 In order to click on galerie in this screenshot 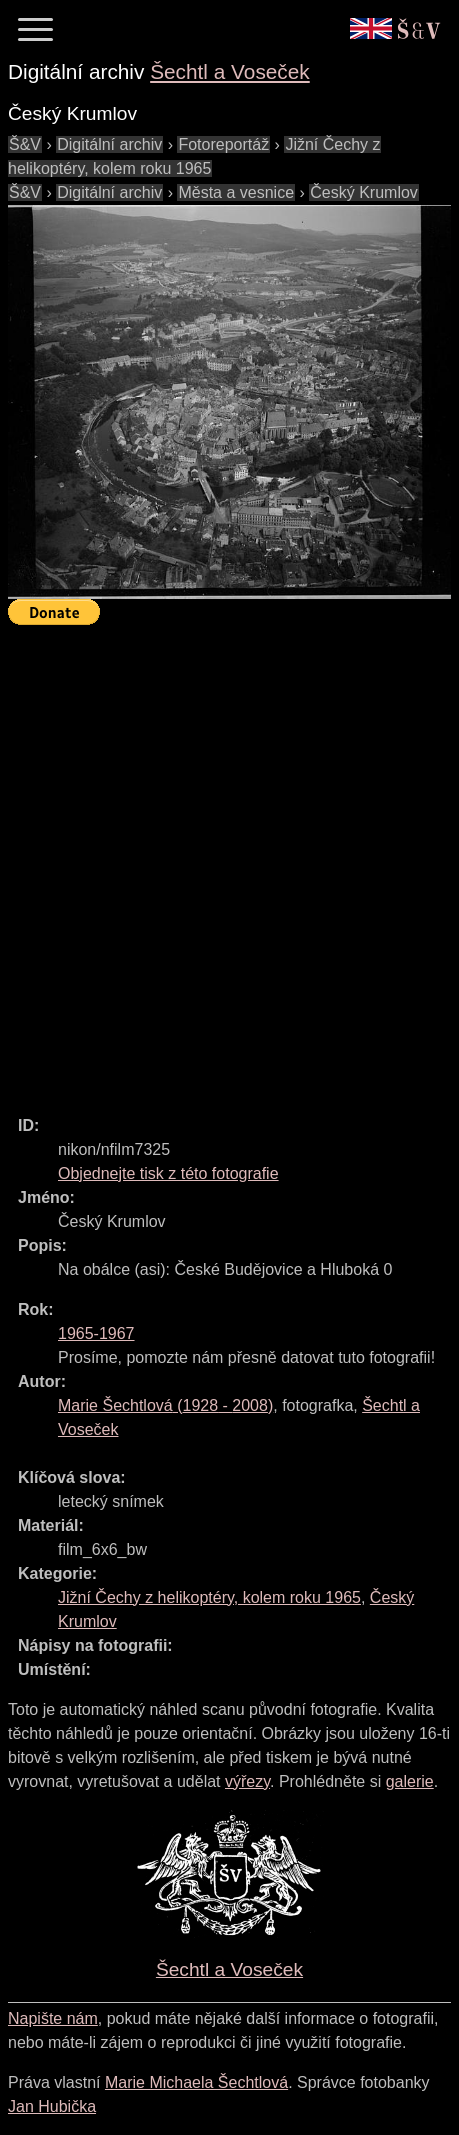, I will do `click(410, 1781)`.